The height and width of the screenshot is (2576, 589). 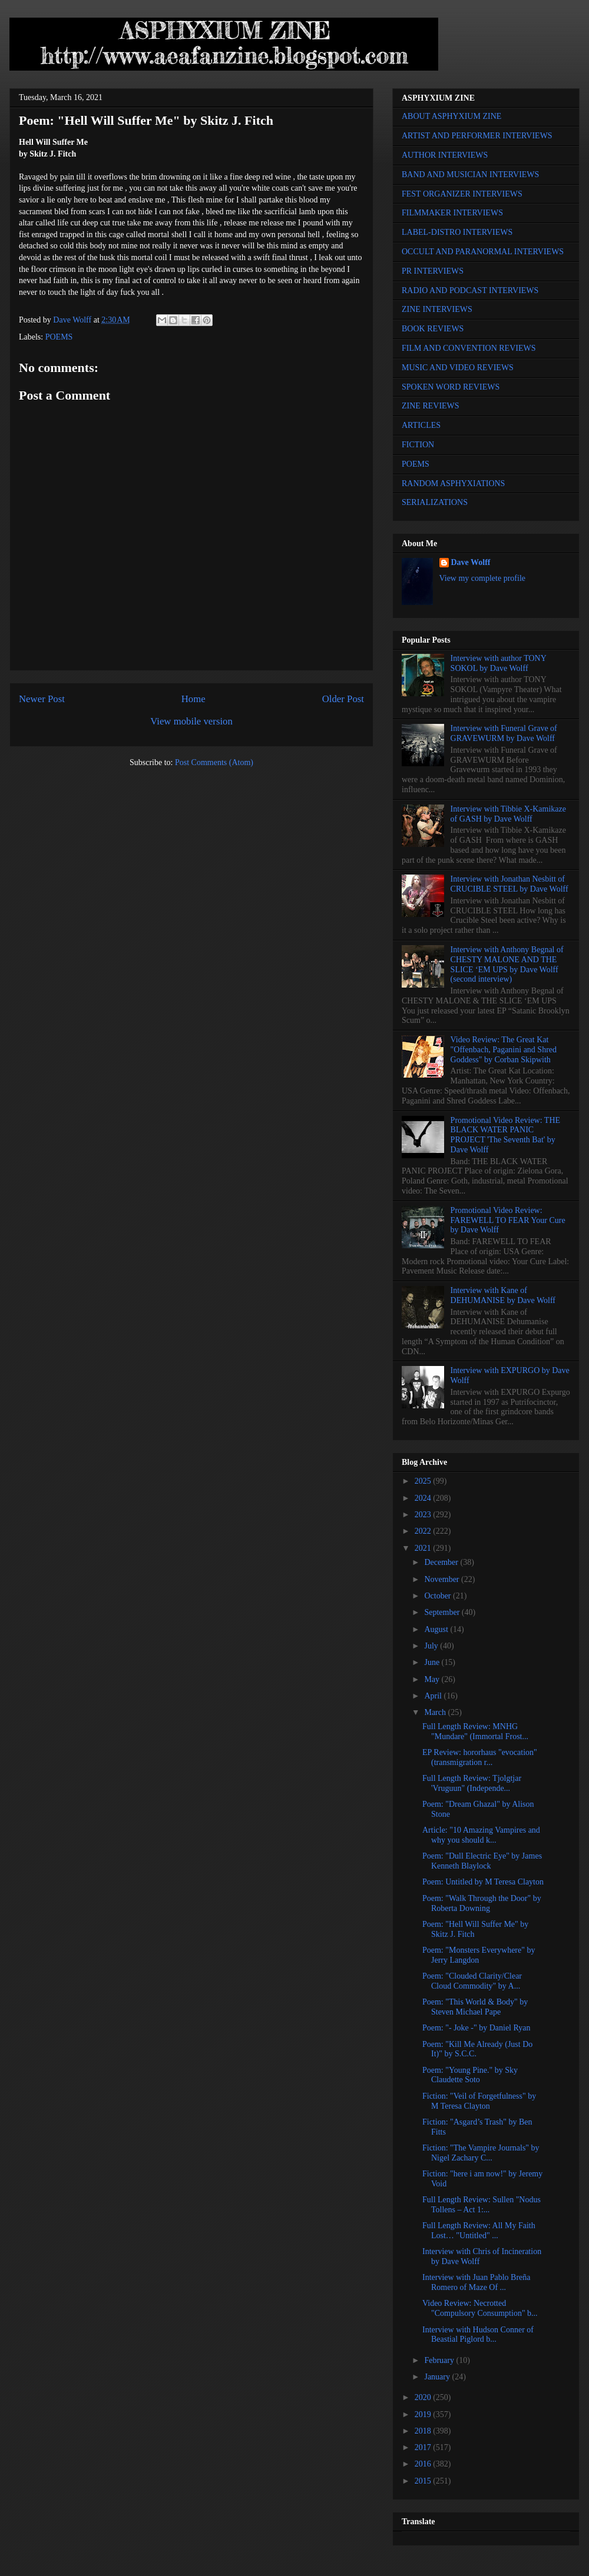 I want to click on PR INTERVIEWS, so click(x=433, y=271).